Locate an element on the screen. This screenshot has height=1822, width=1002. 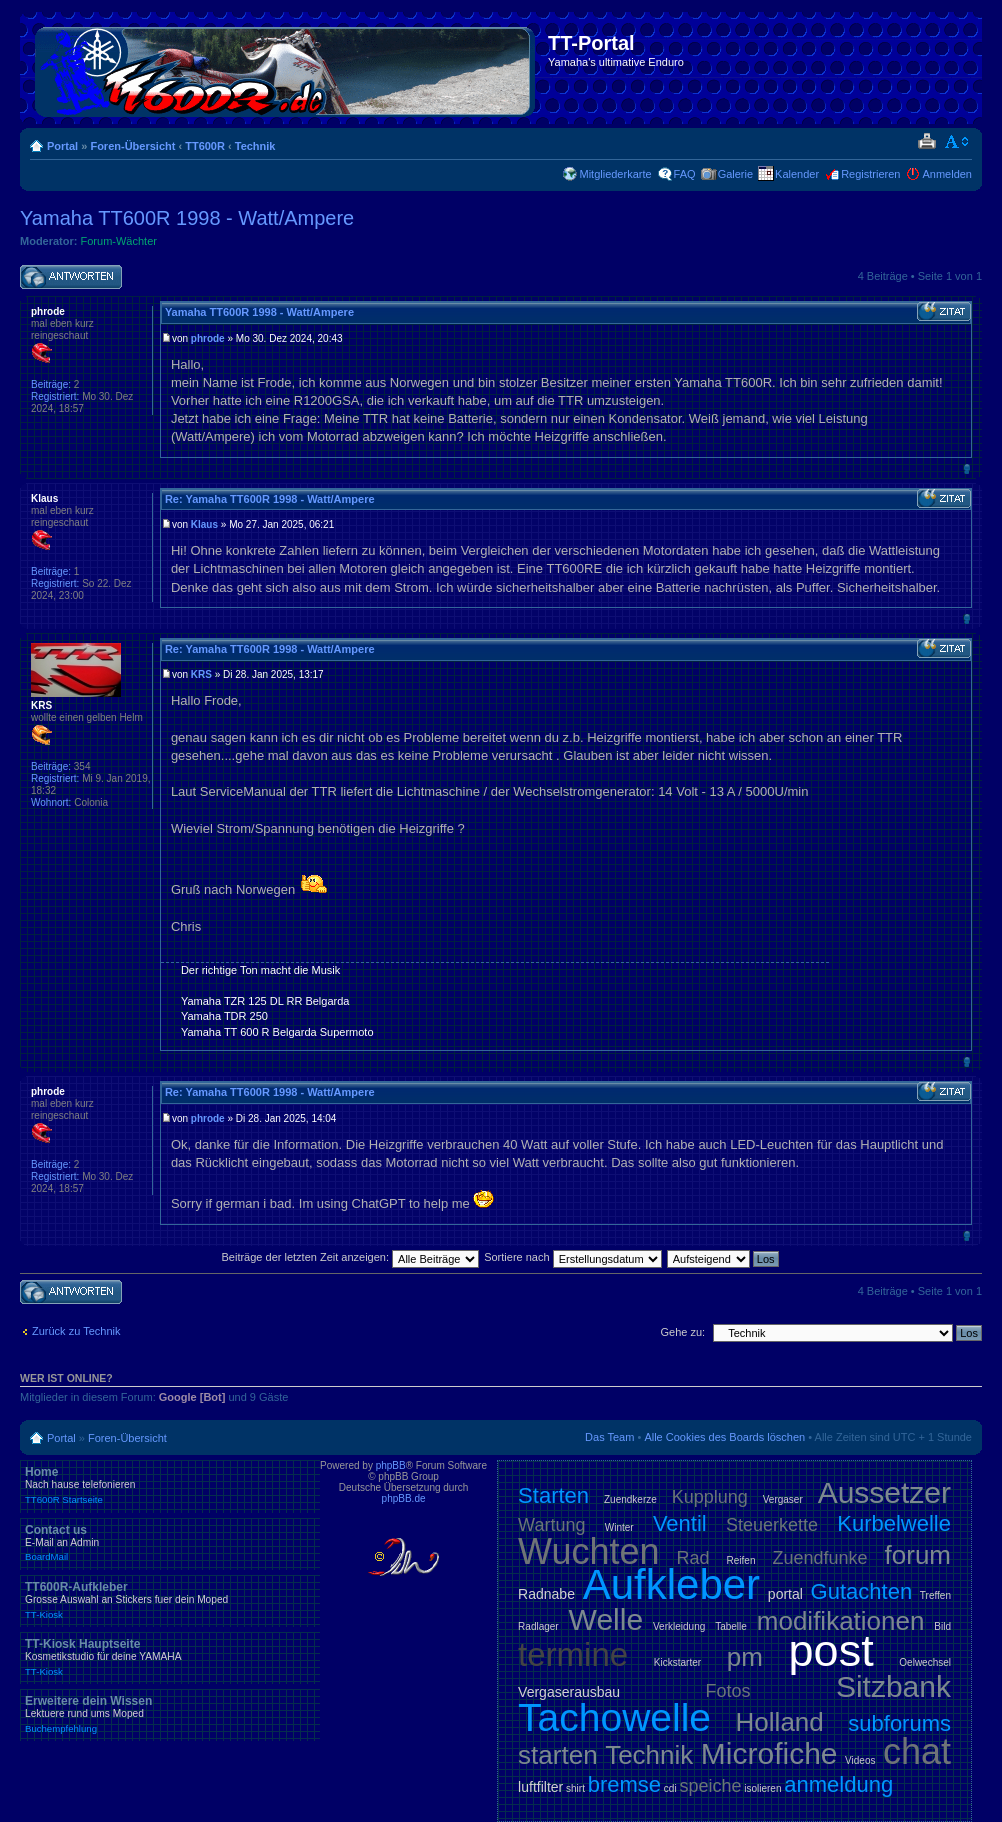
Anmelden is located at coordinates (947, 174).